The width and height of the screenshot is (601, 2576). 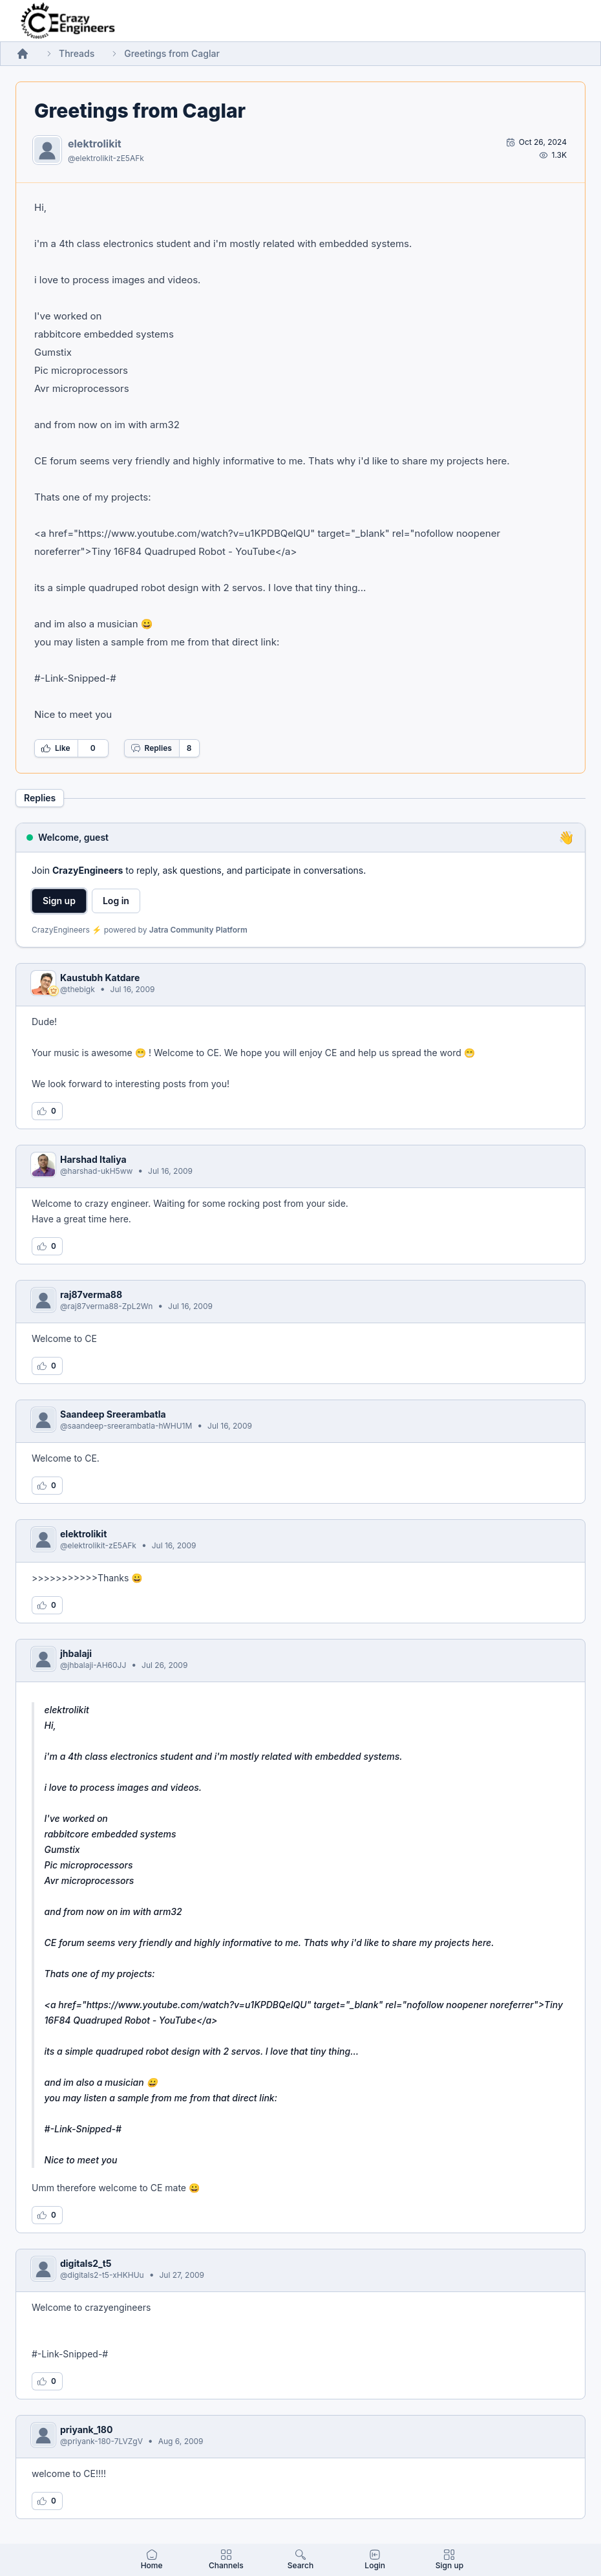 I want to click on [Log in to like this reply], so click(x=47, y=1111).